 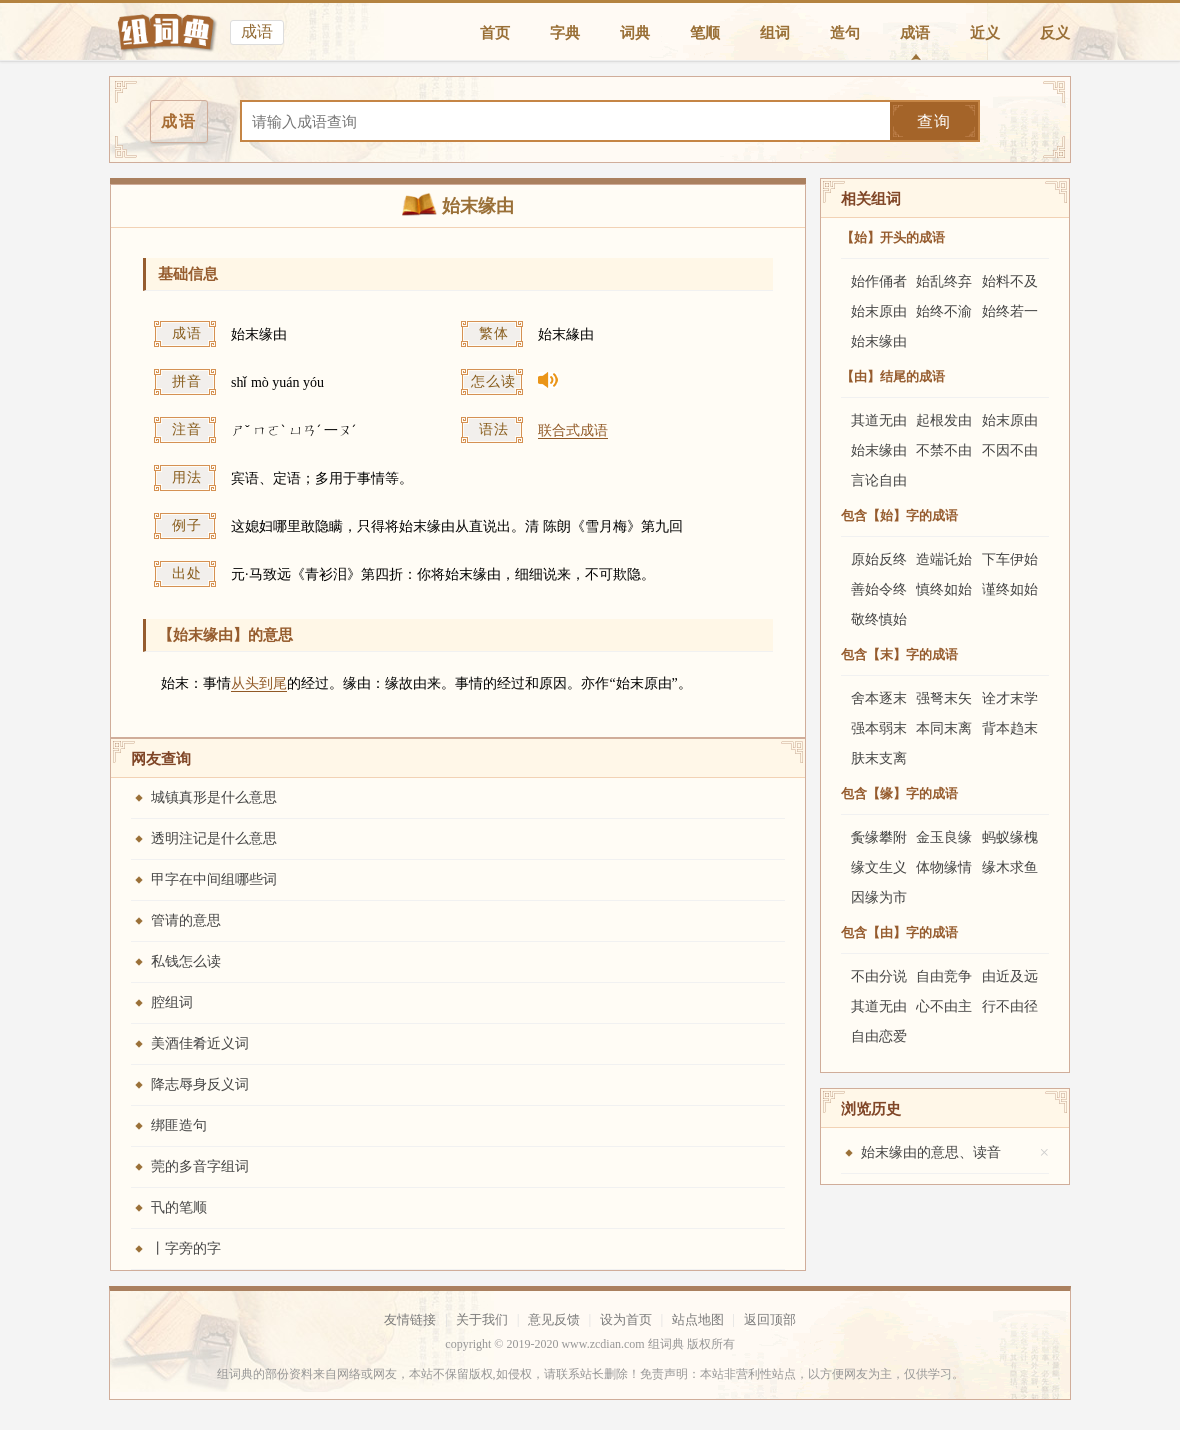 I want to click on 舍本逐末, so click(x=879, y=698).